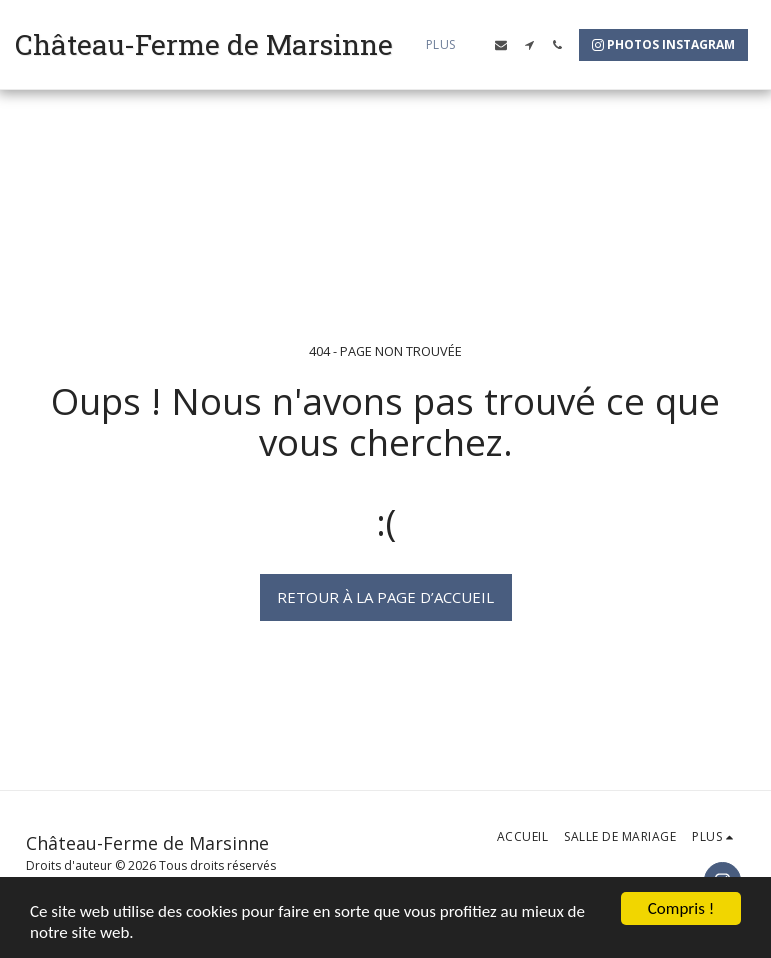 The height and width of the screenshot is (958, 771). Describe the element at coordinates (385, 597) in the screenshot. I see `Retour à la page d’accueil` at that location.